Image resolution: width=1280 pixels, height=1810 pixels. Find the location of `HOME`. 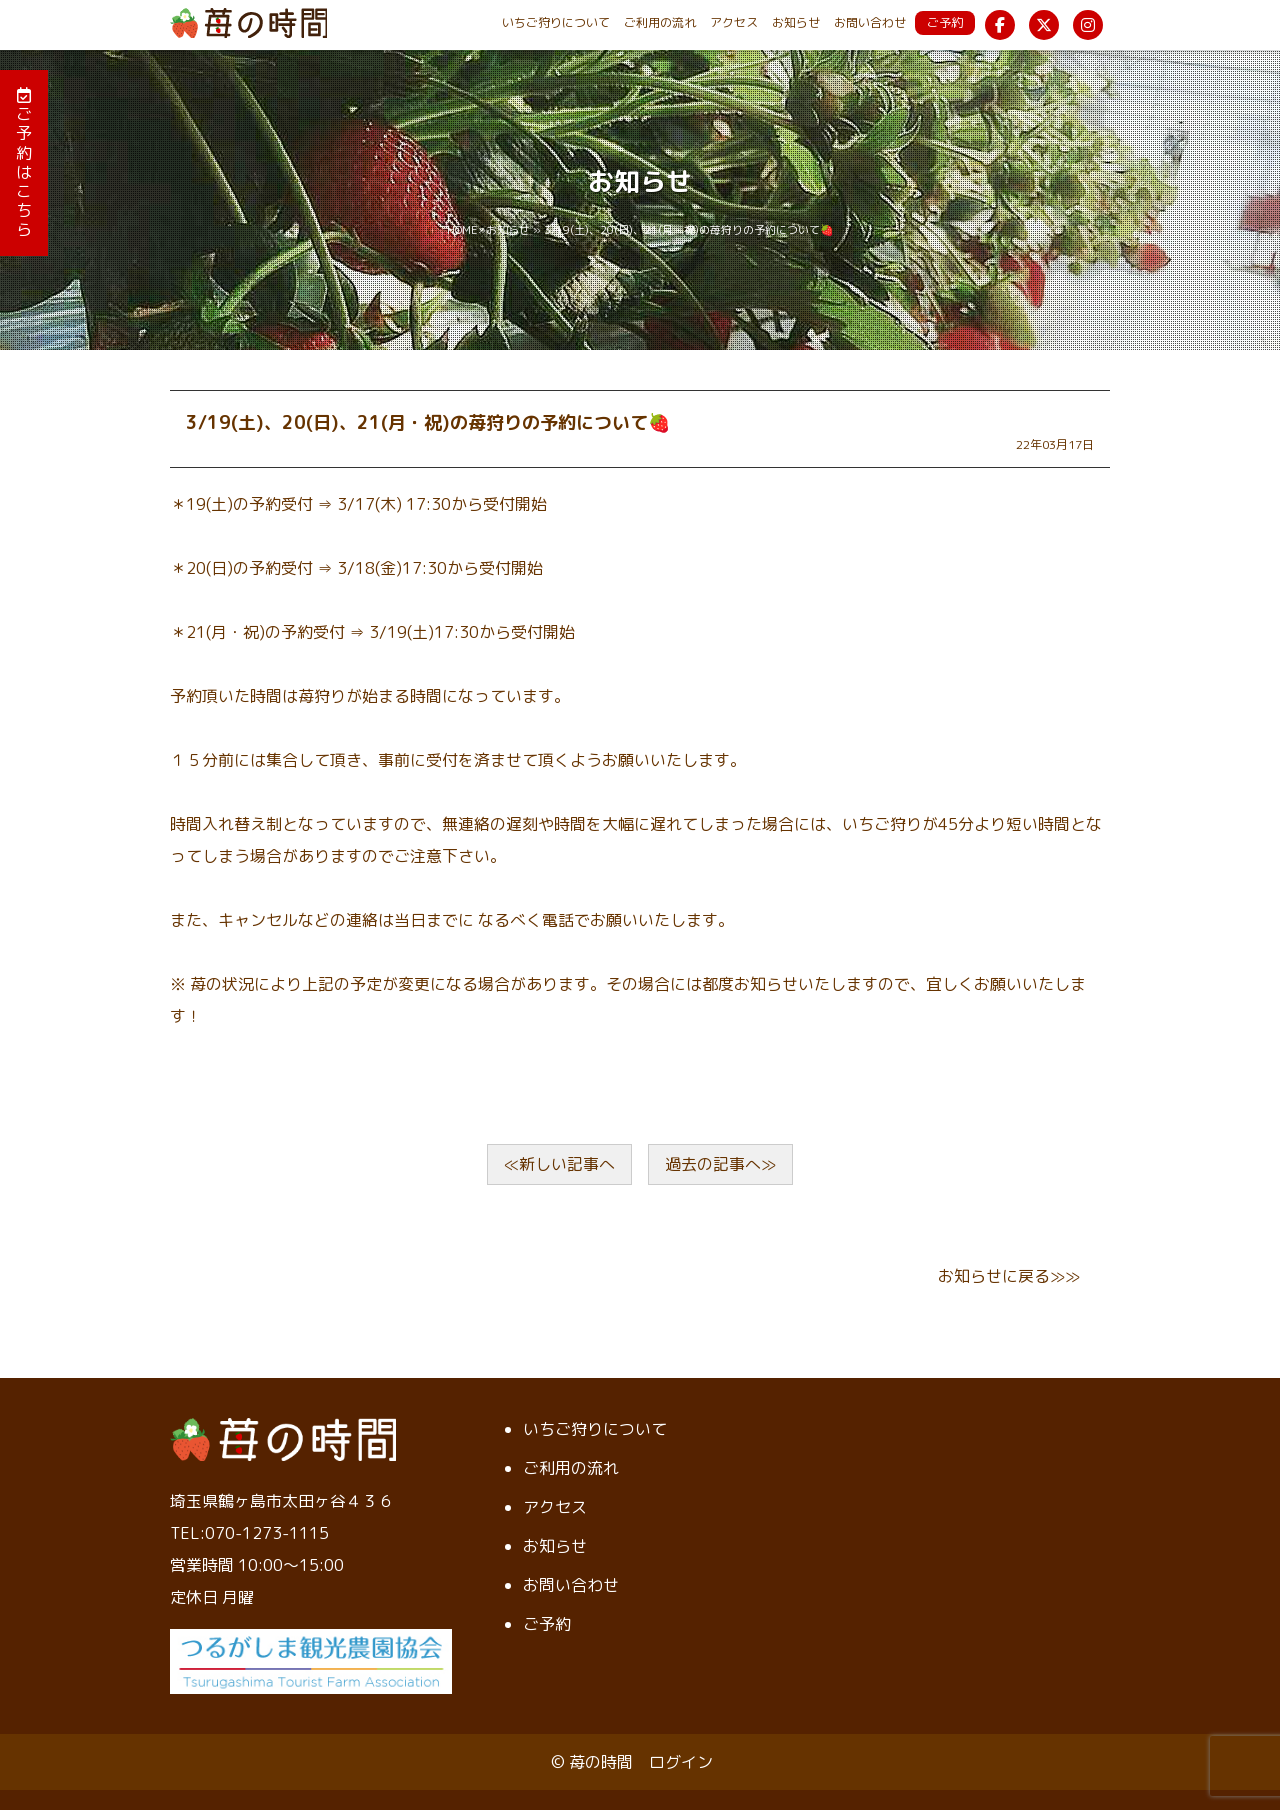

HOME is located at coordinates (462, 230).